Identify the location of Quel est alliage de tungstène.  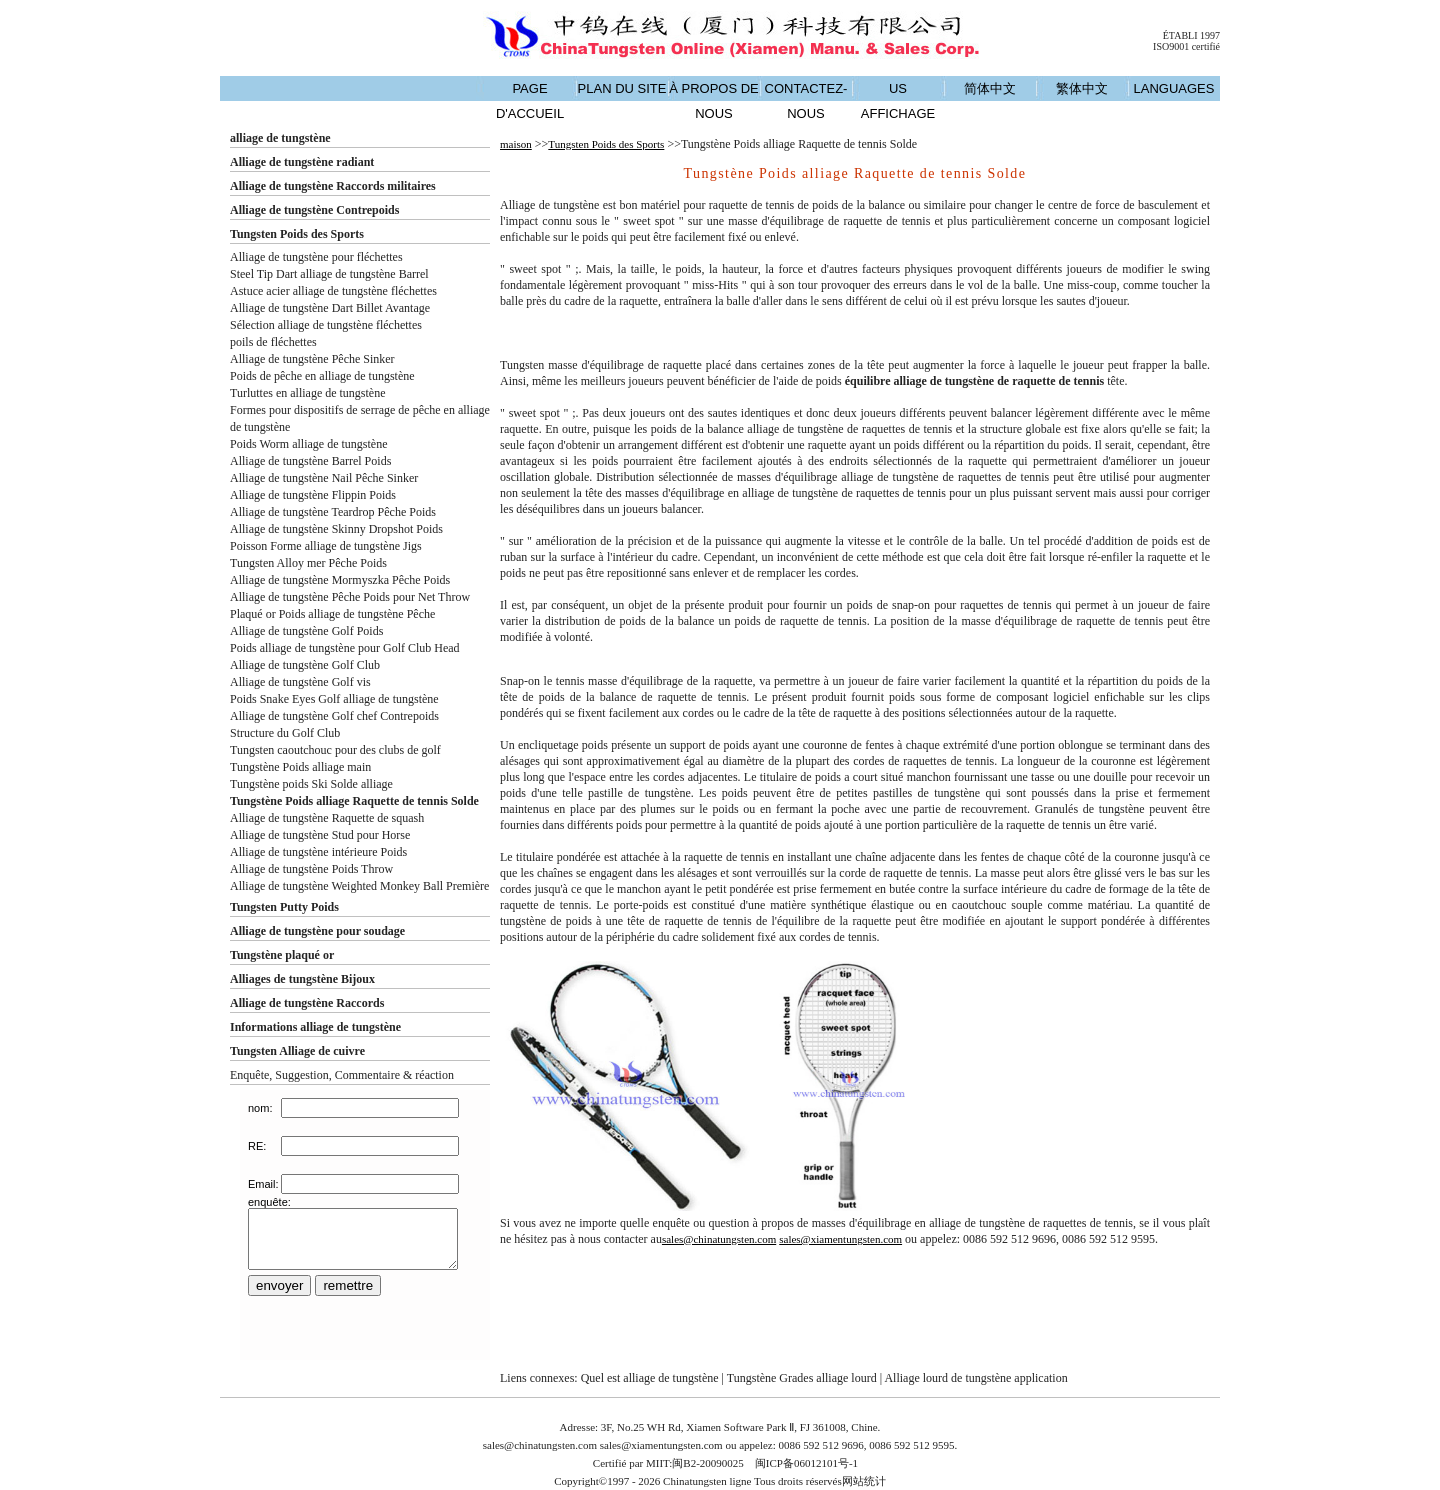
(650, 1378).